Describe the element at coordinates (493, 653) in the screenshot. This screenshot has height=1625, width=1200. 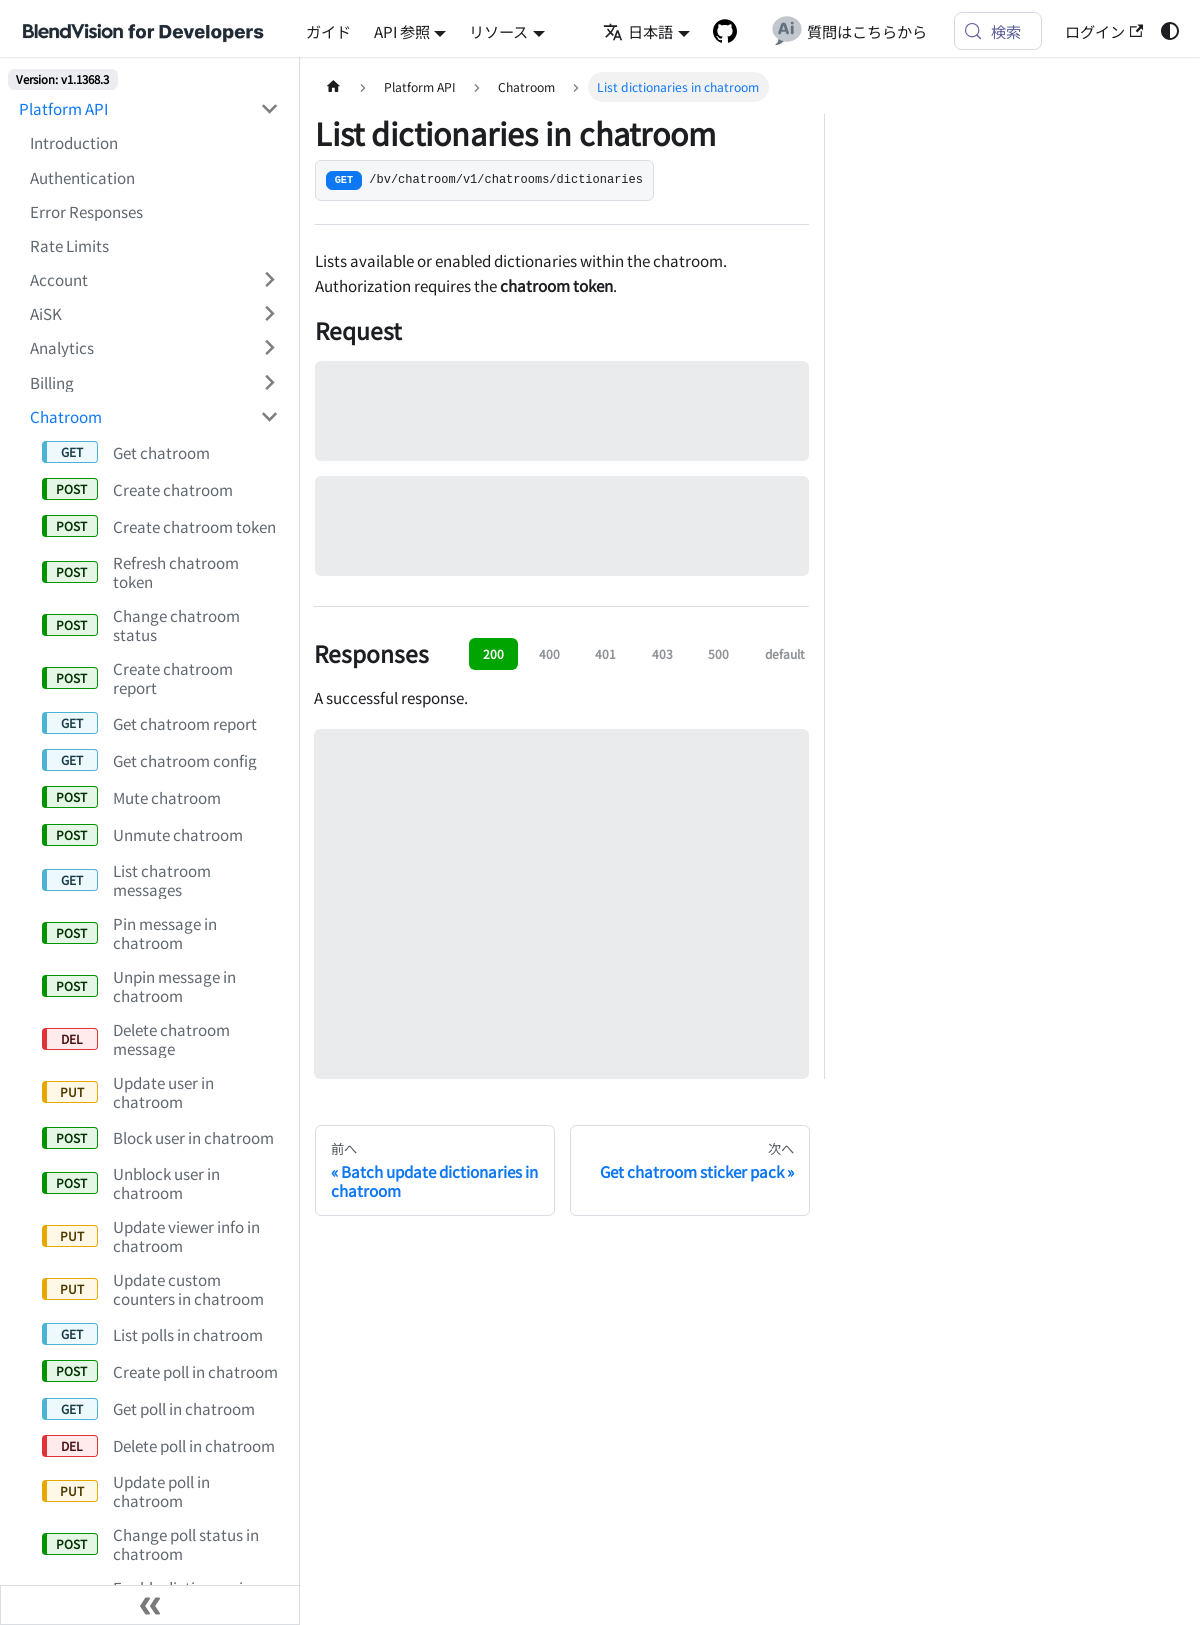
I see `200 [tab]` at that location.